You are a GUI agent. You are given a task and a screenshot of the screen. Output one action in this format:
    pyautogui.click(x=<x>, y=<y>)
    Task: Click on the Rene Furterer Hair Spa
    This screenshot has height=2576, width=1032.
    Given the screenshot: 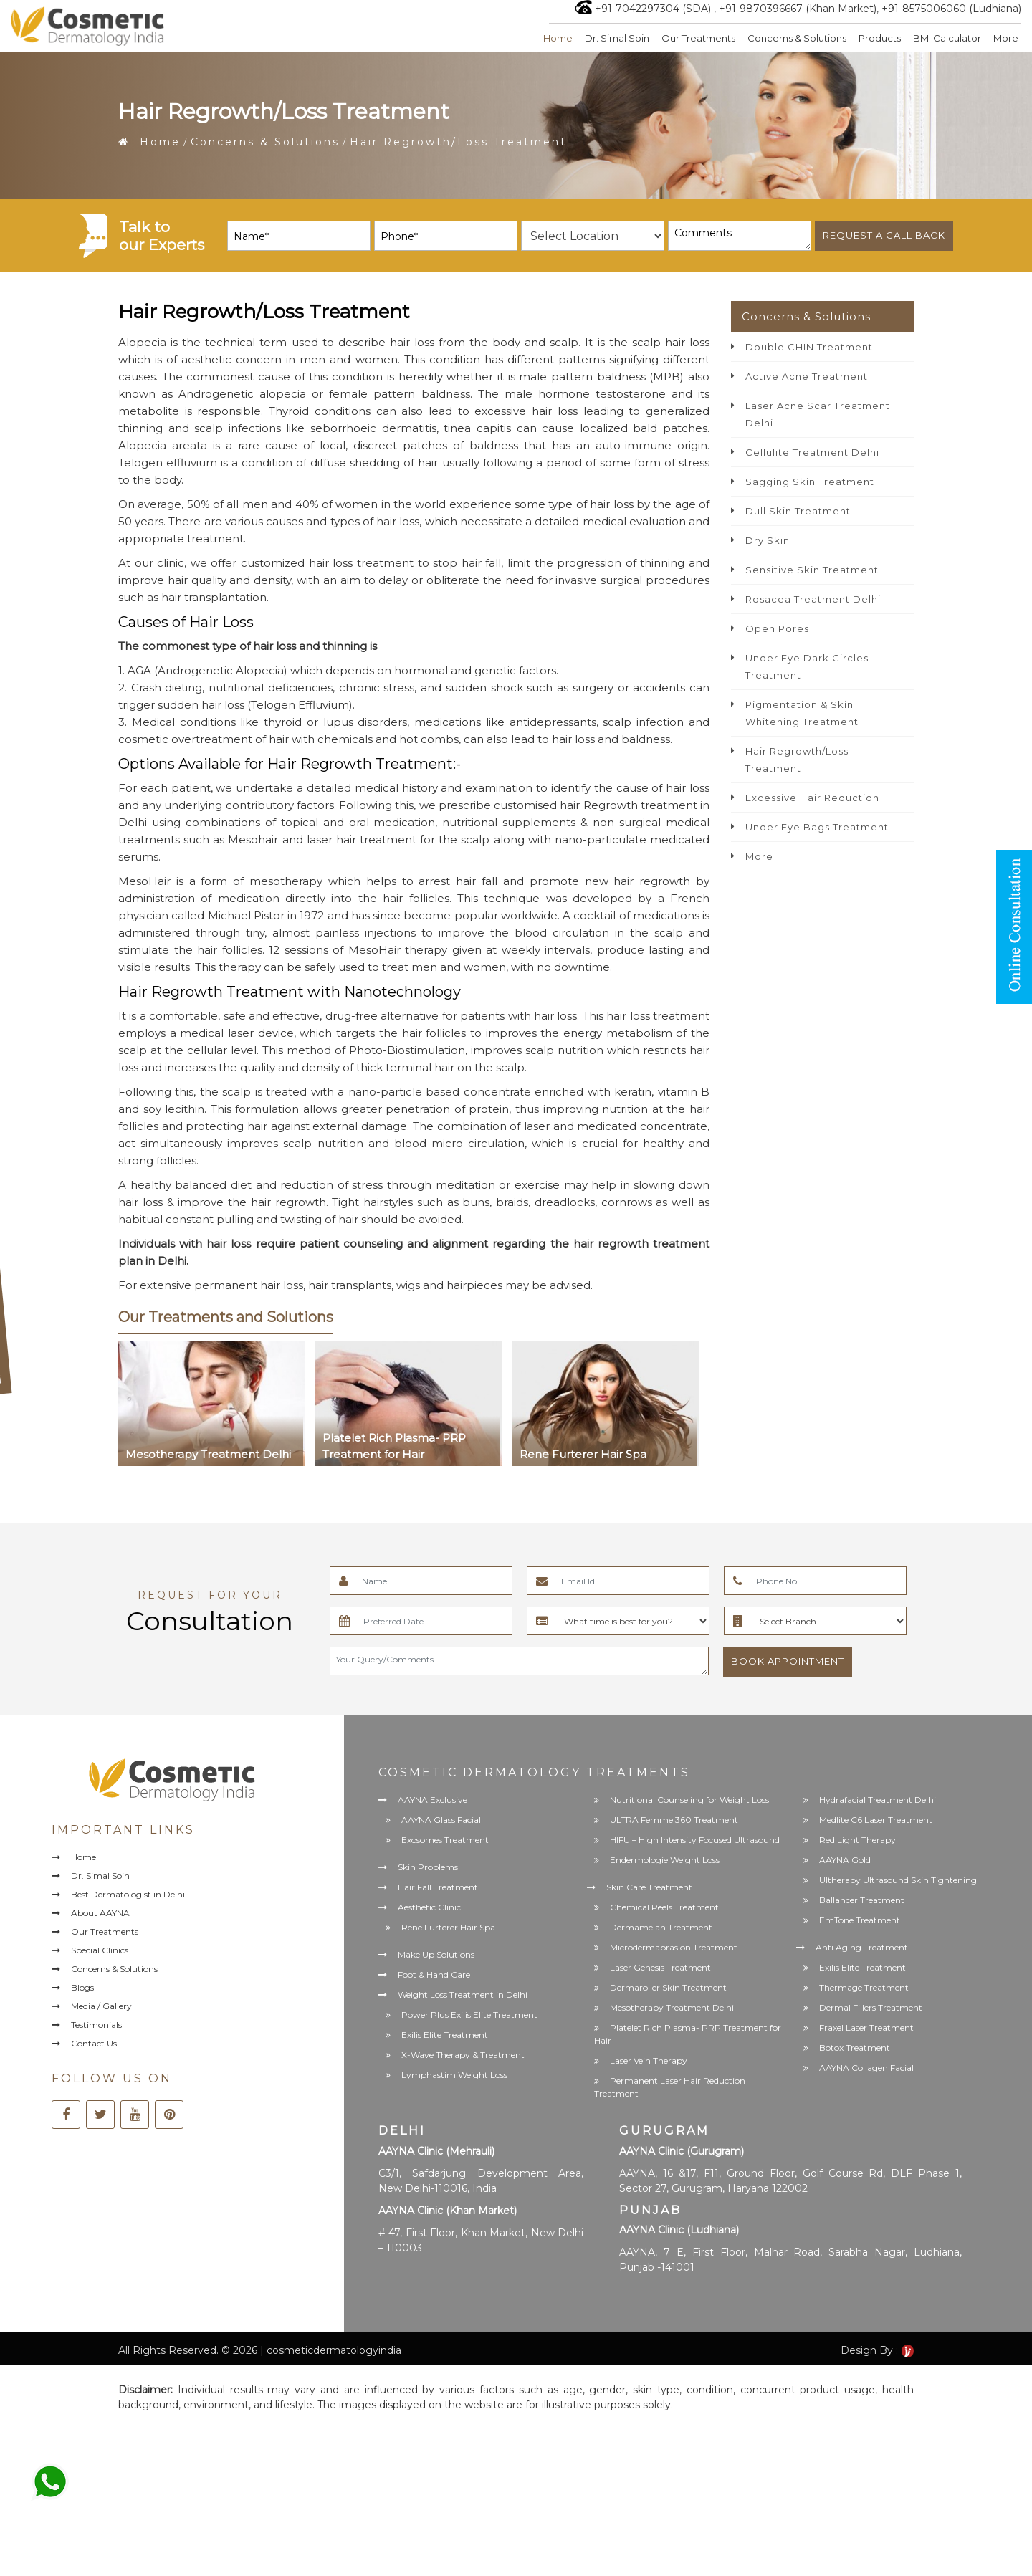 What is the action you would take?
    pyautogui.click(x=448, y=1927)
    